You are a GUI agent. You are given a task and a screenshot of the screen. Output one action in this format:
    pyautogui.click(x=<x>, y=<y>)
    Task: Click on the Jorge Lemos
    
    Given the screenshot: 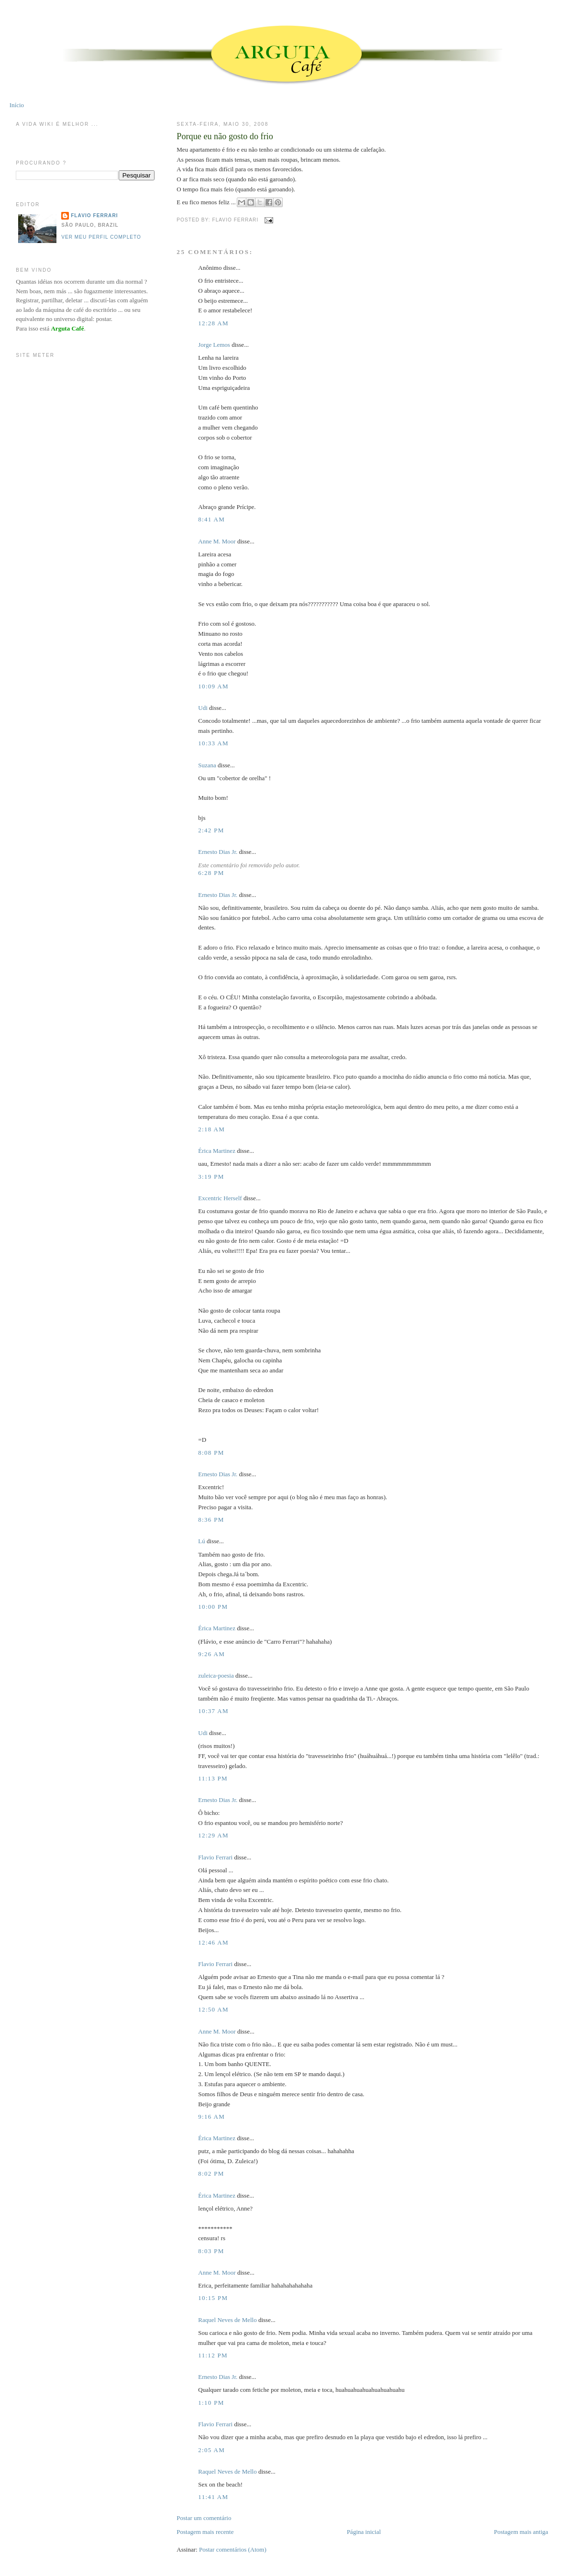 What is the action you would take?
    pyautogui.click(x=214, y=344)
    